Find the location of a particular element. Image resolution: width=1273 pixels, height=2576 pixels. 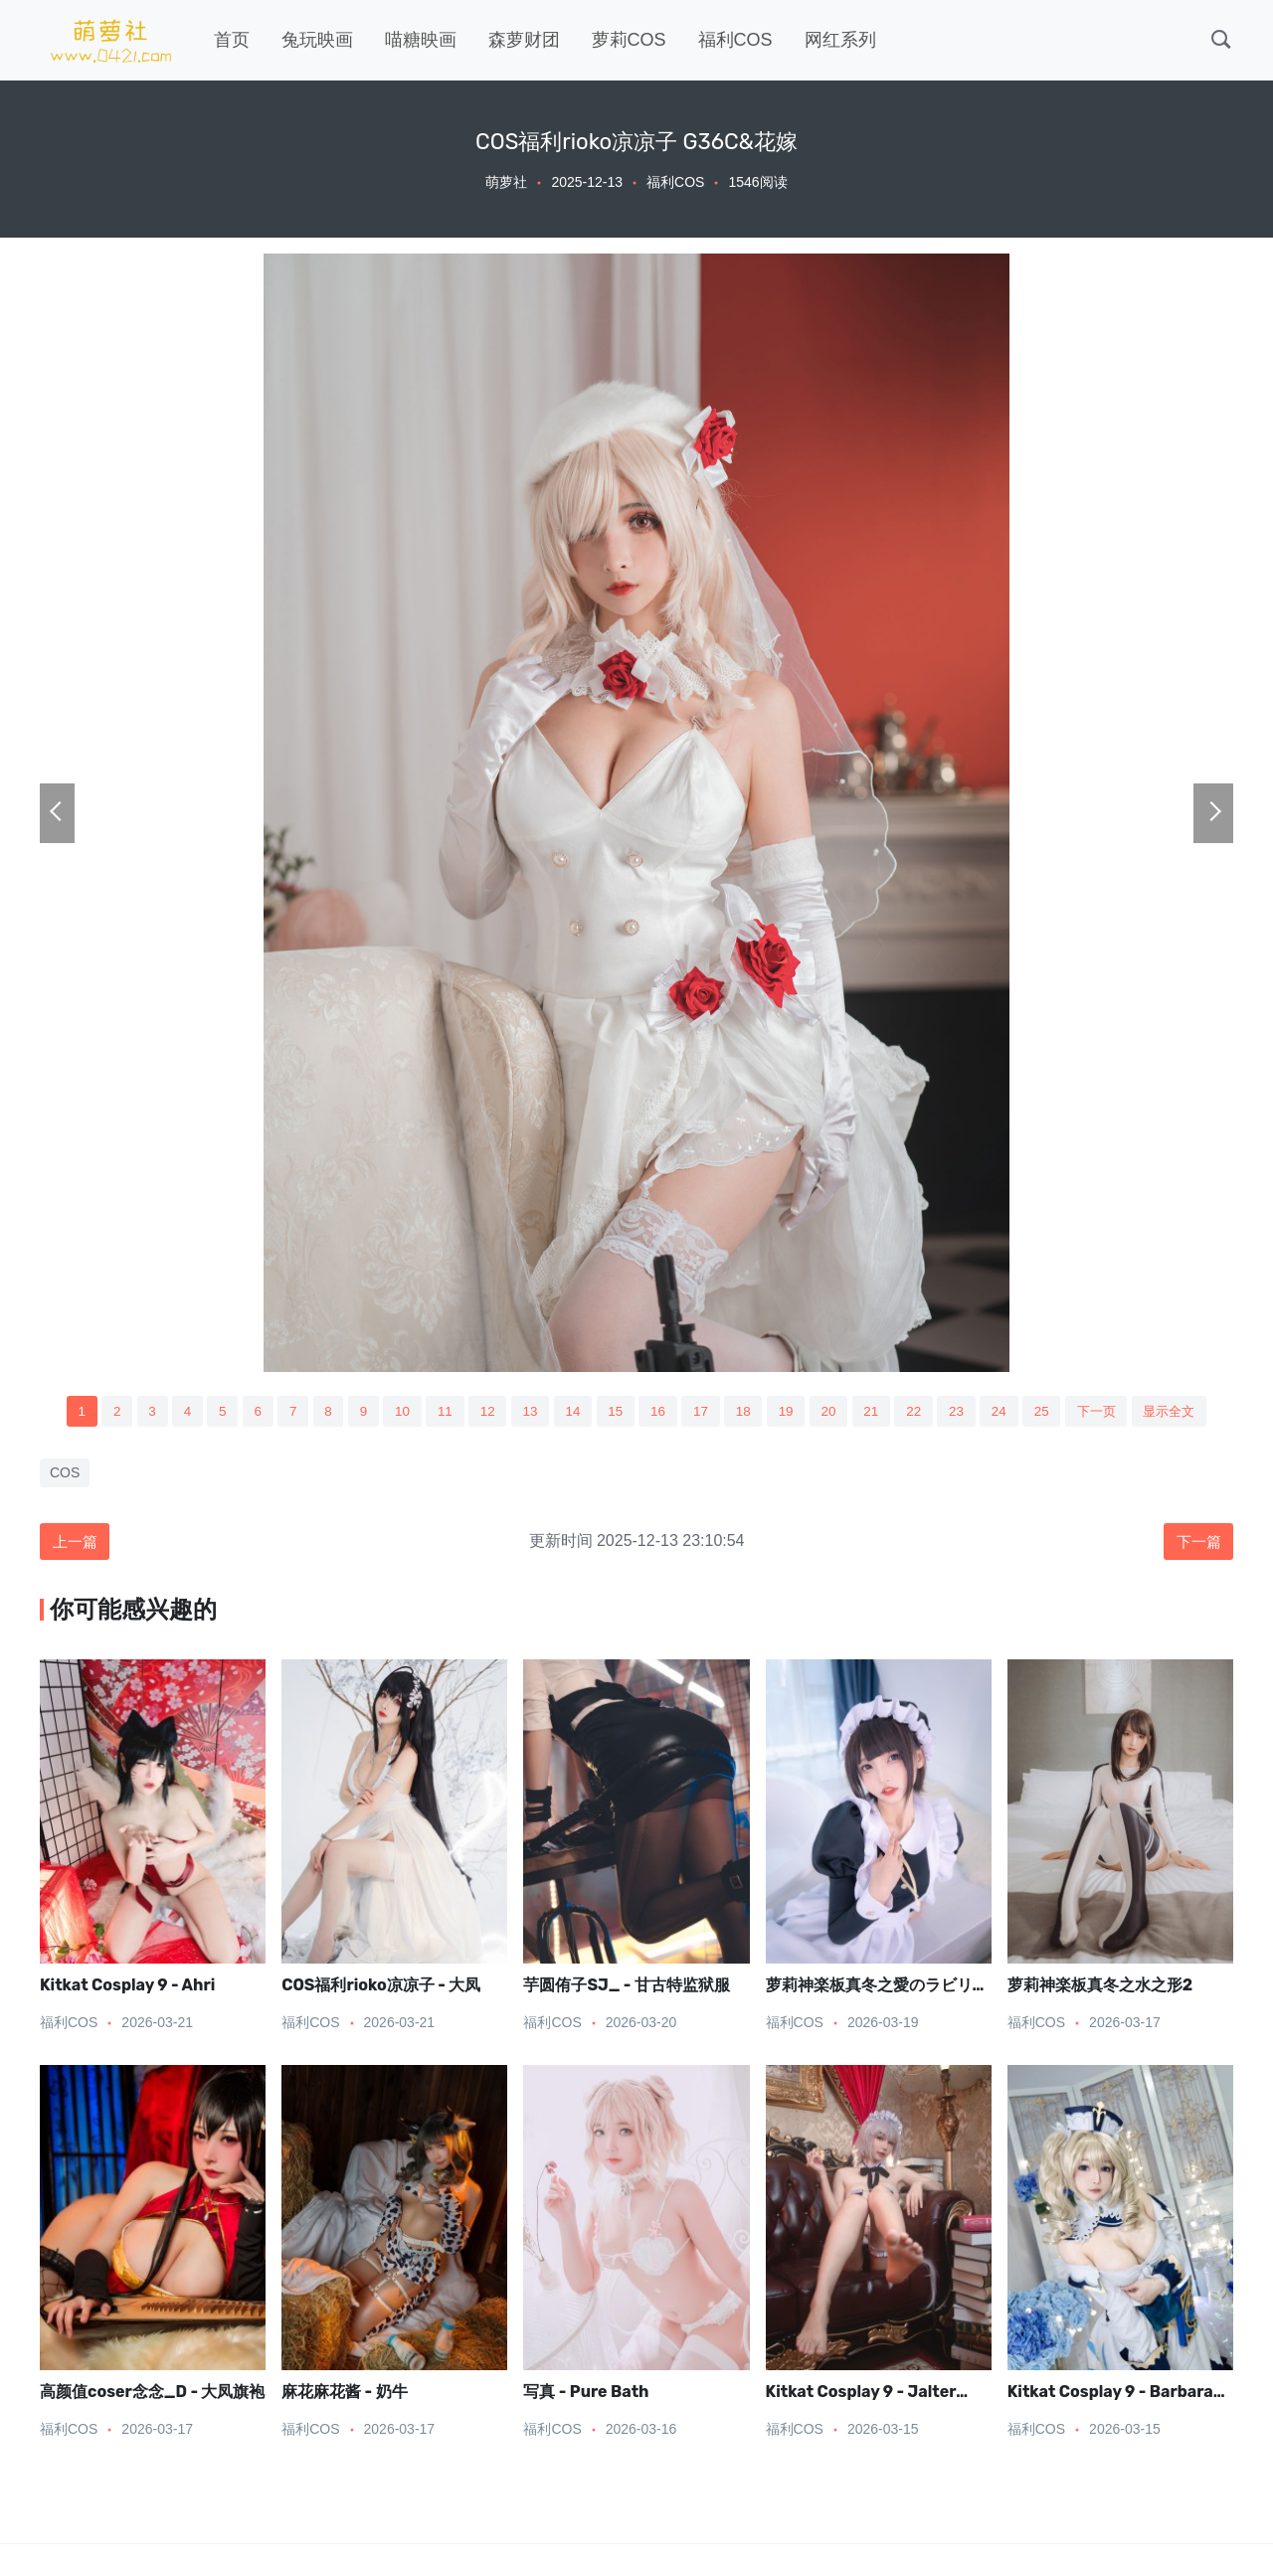

10 is located at coordinates (392, 1412).